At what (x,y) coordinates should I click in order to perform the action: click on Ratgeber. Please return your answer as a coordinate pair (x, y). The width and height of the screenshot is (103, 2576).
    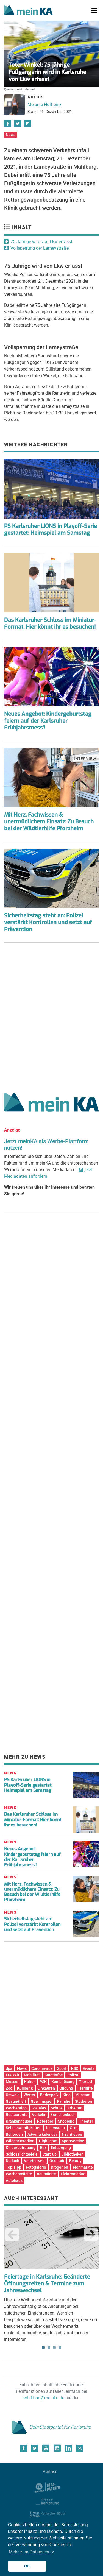
    Looking at the image, I should click on (45, 2121).